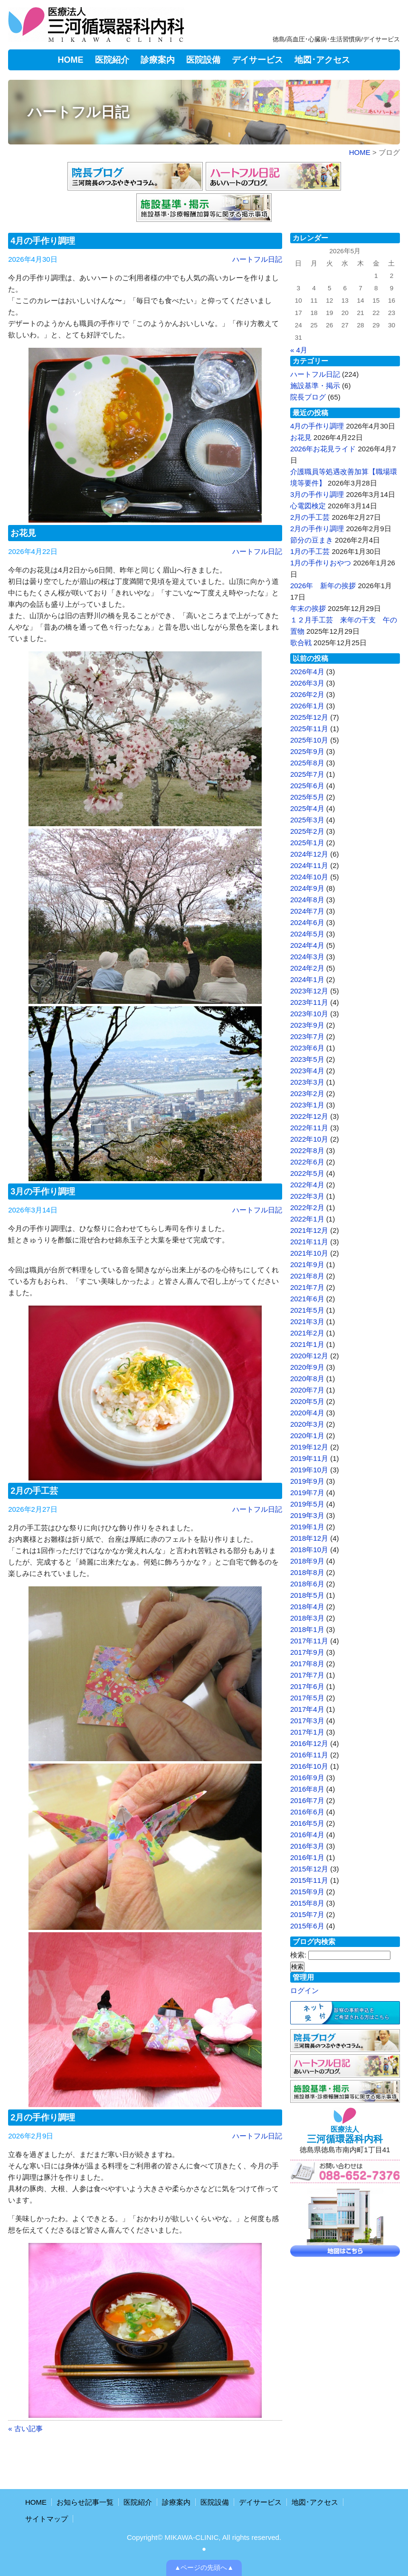 This screenshot has height=2576, width=408. Describe the element at coordinates (307, 1823) in the screenshot. I see `2016年5月` at that location.